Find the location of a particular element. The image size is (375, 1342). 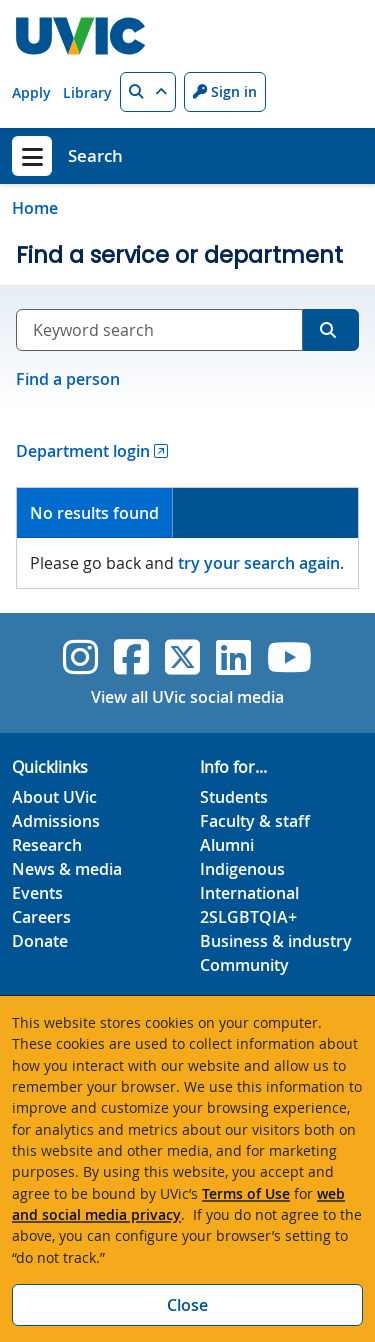

[tab] is located at coordinates (95, 513).